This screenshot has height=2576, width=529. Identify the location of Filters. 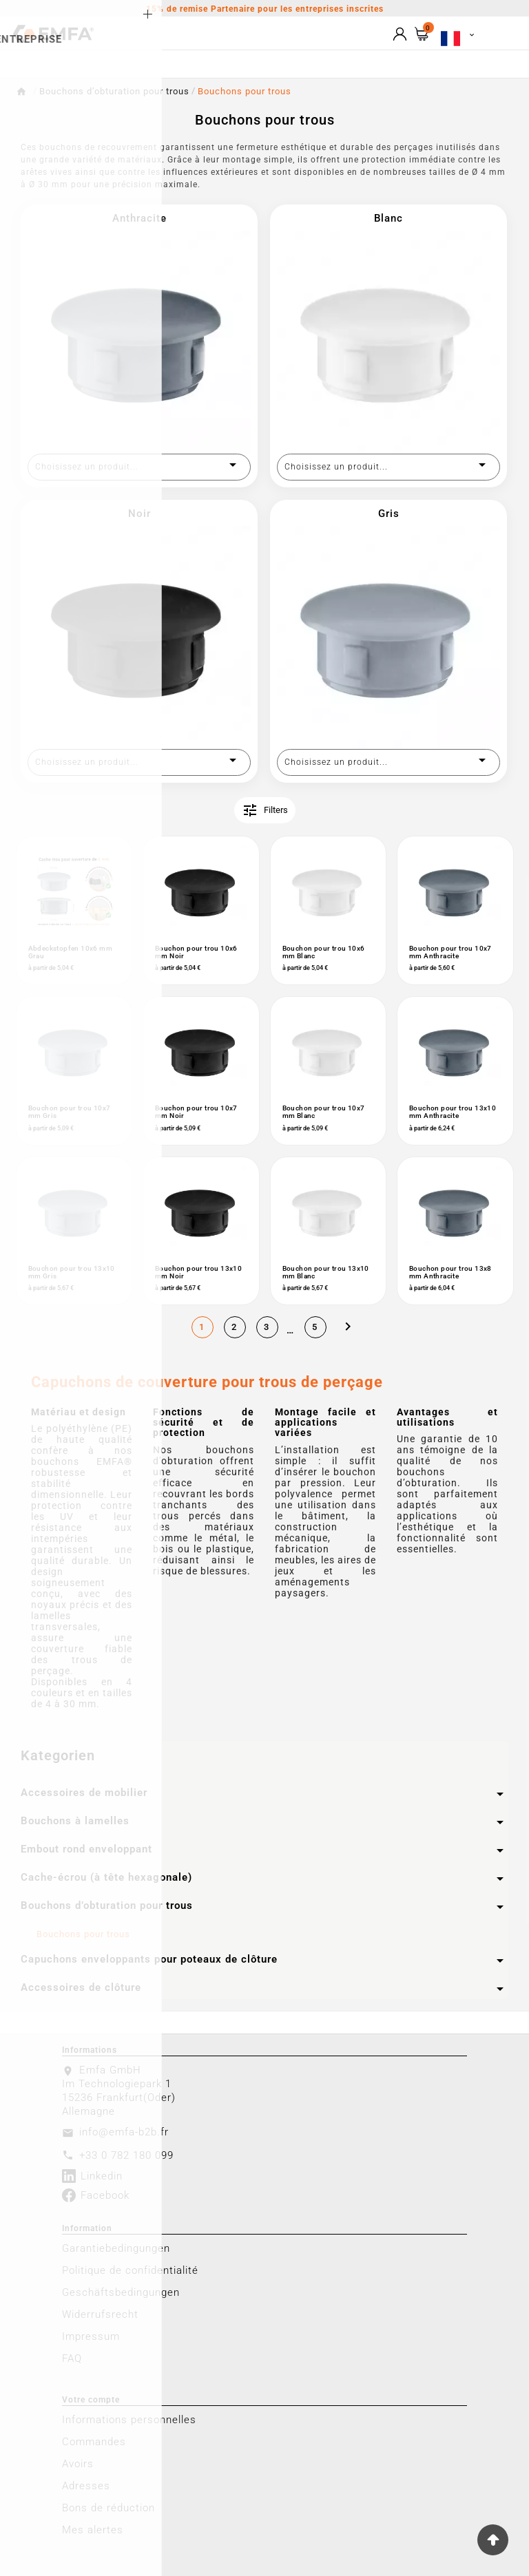
(265, 810).